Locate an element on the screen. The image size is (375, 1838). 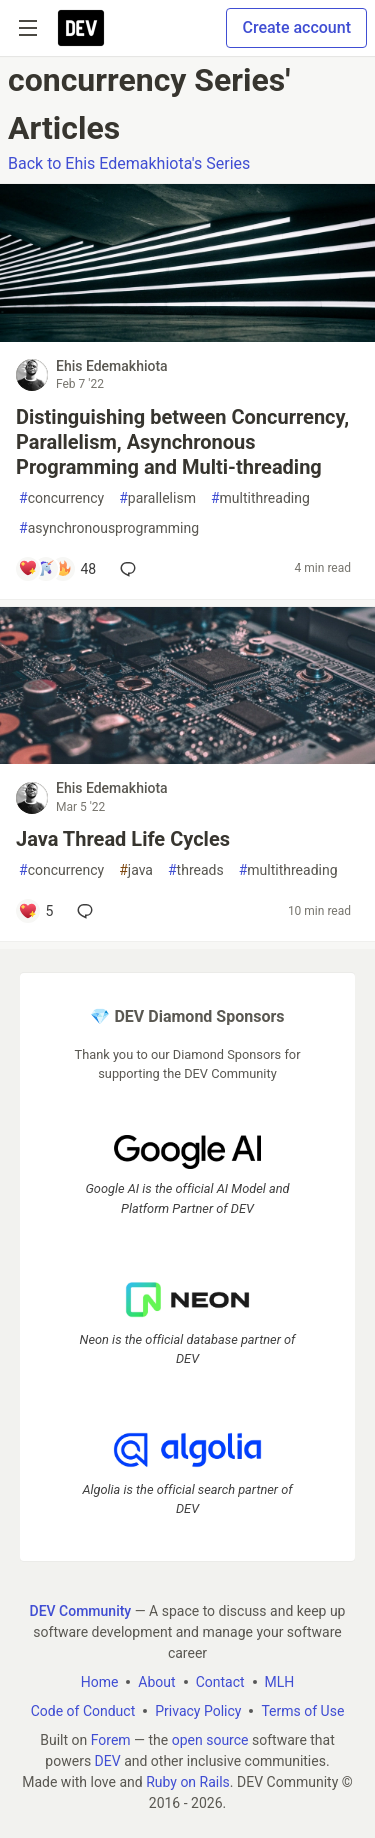
Distinguishing between Concurrency, Parallelism, Asynchronous Programming and Multi-threading is located at coordinates (182, 442).